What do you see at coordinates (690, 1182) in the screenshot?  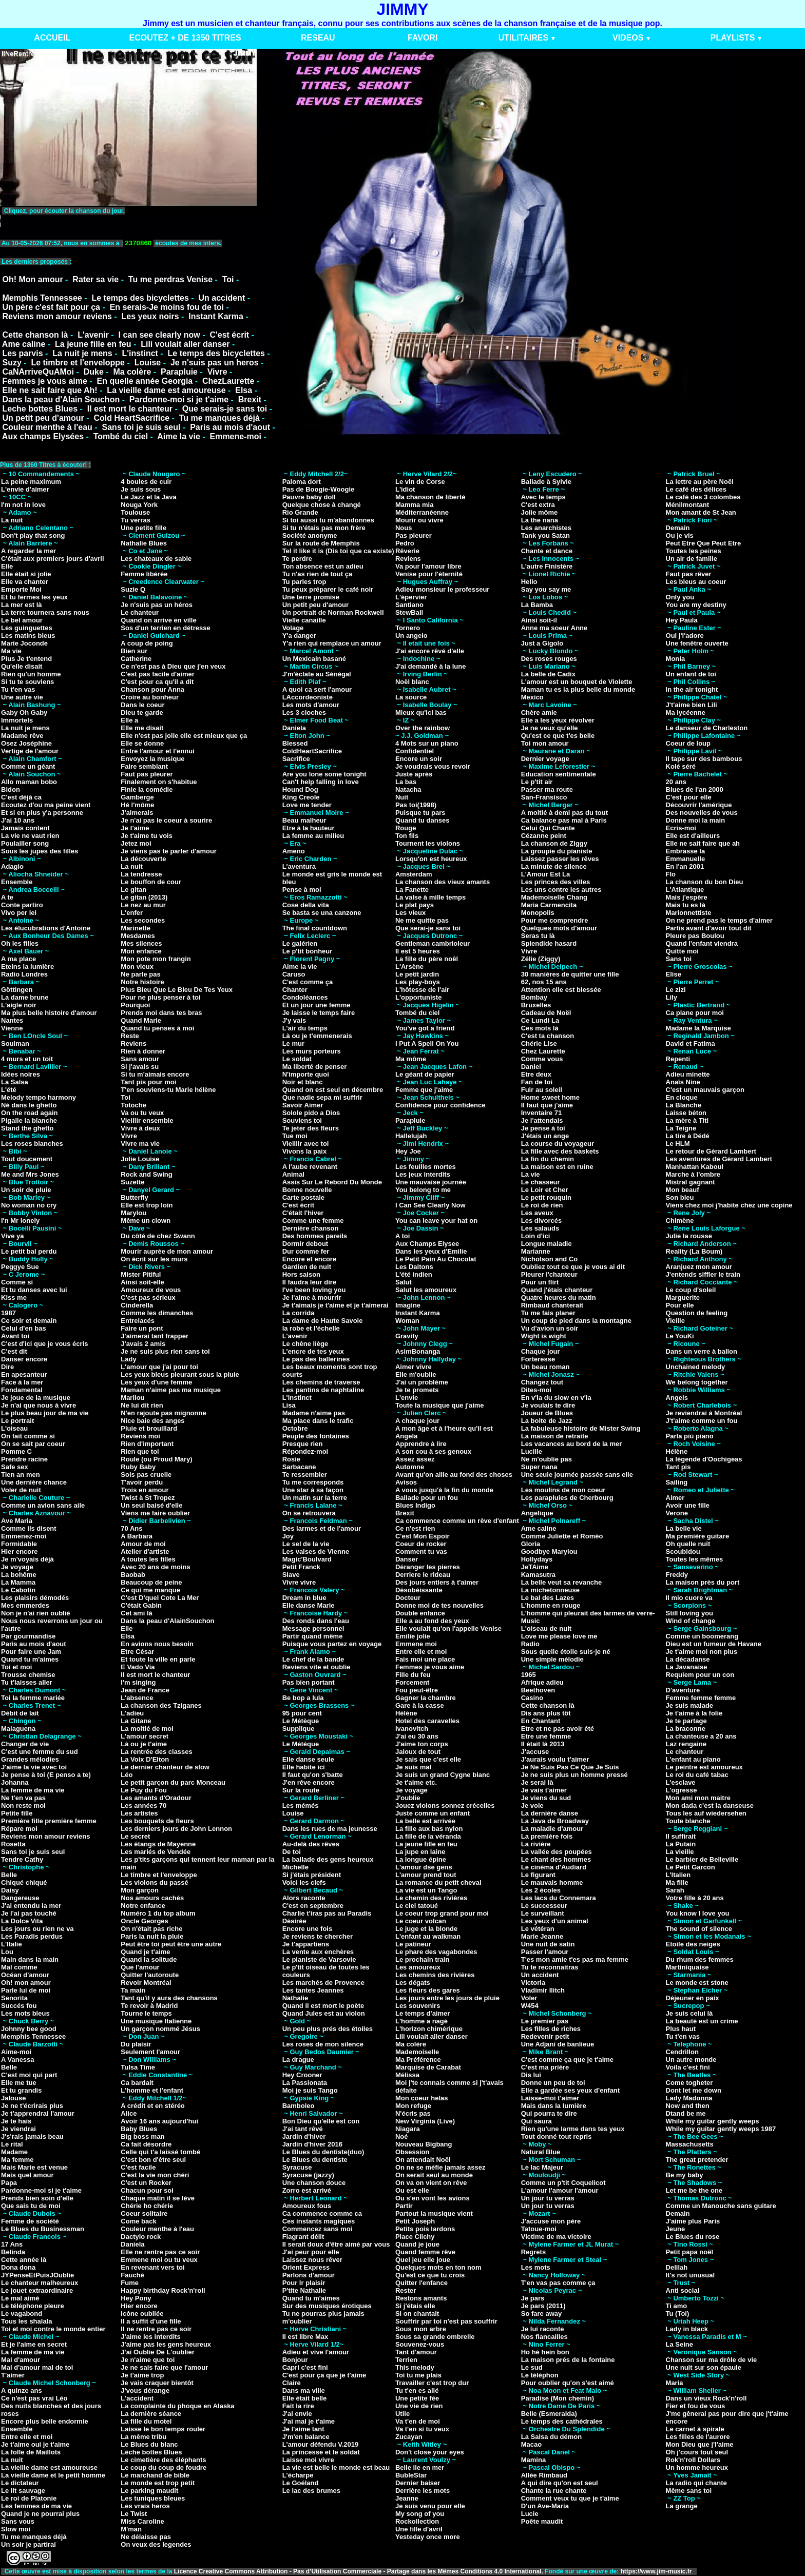 I see `Mistral gagnant` at bounding box center [690, 1182].